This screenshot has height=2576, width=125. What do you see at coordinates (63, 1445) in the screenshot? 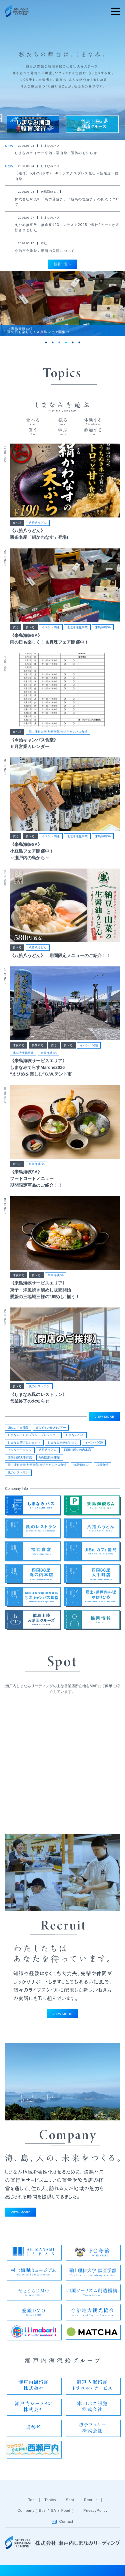
I see `しまなみ未来ビジョン` at bounding box center [63, 1445].